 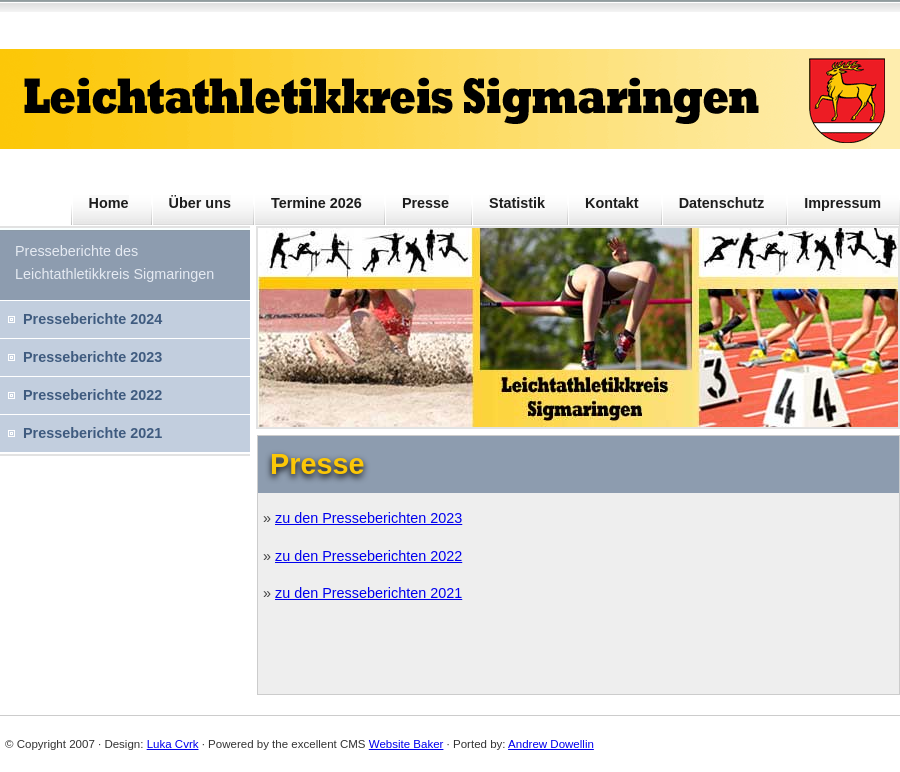 I want to click on zu den Presseberichten 2021, so click(x=368, y=593).